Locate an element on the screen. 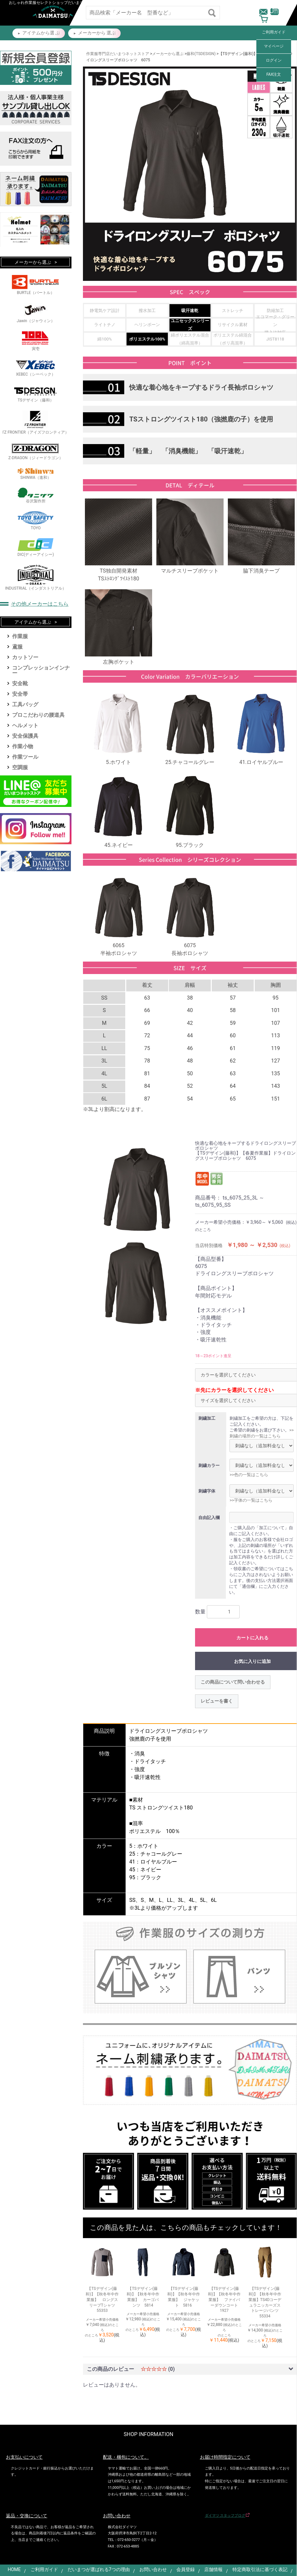 This screenshot has width=297, height=2576. プロこだわりの腰道具 is located at coordinates (38, 715).